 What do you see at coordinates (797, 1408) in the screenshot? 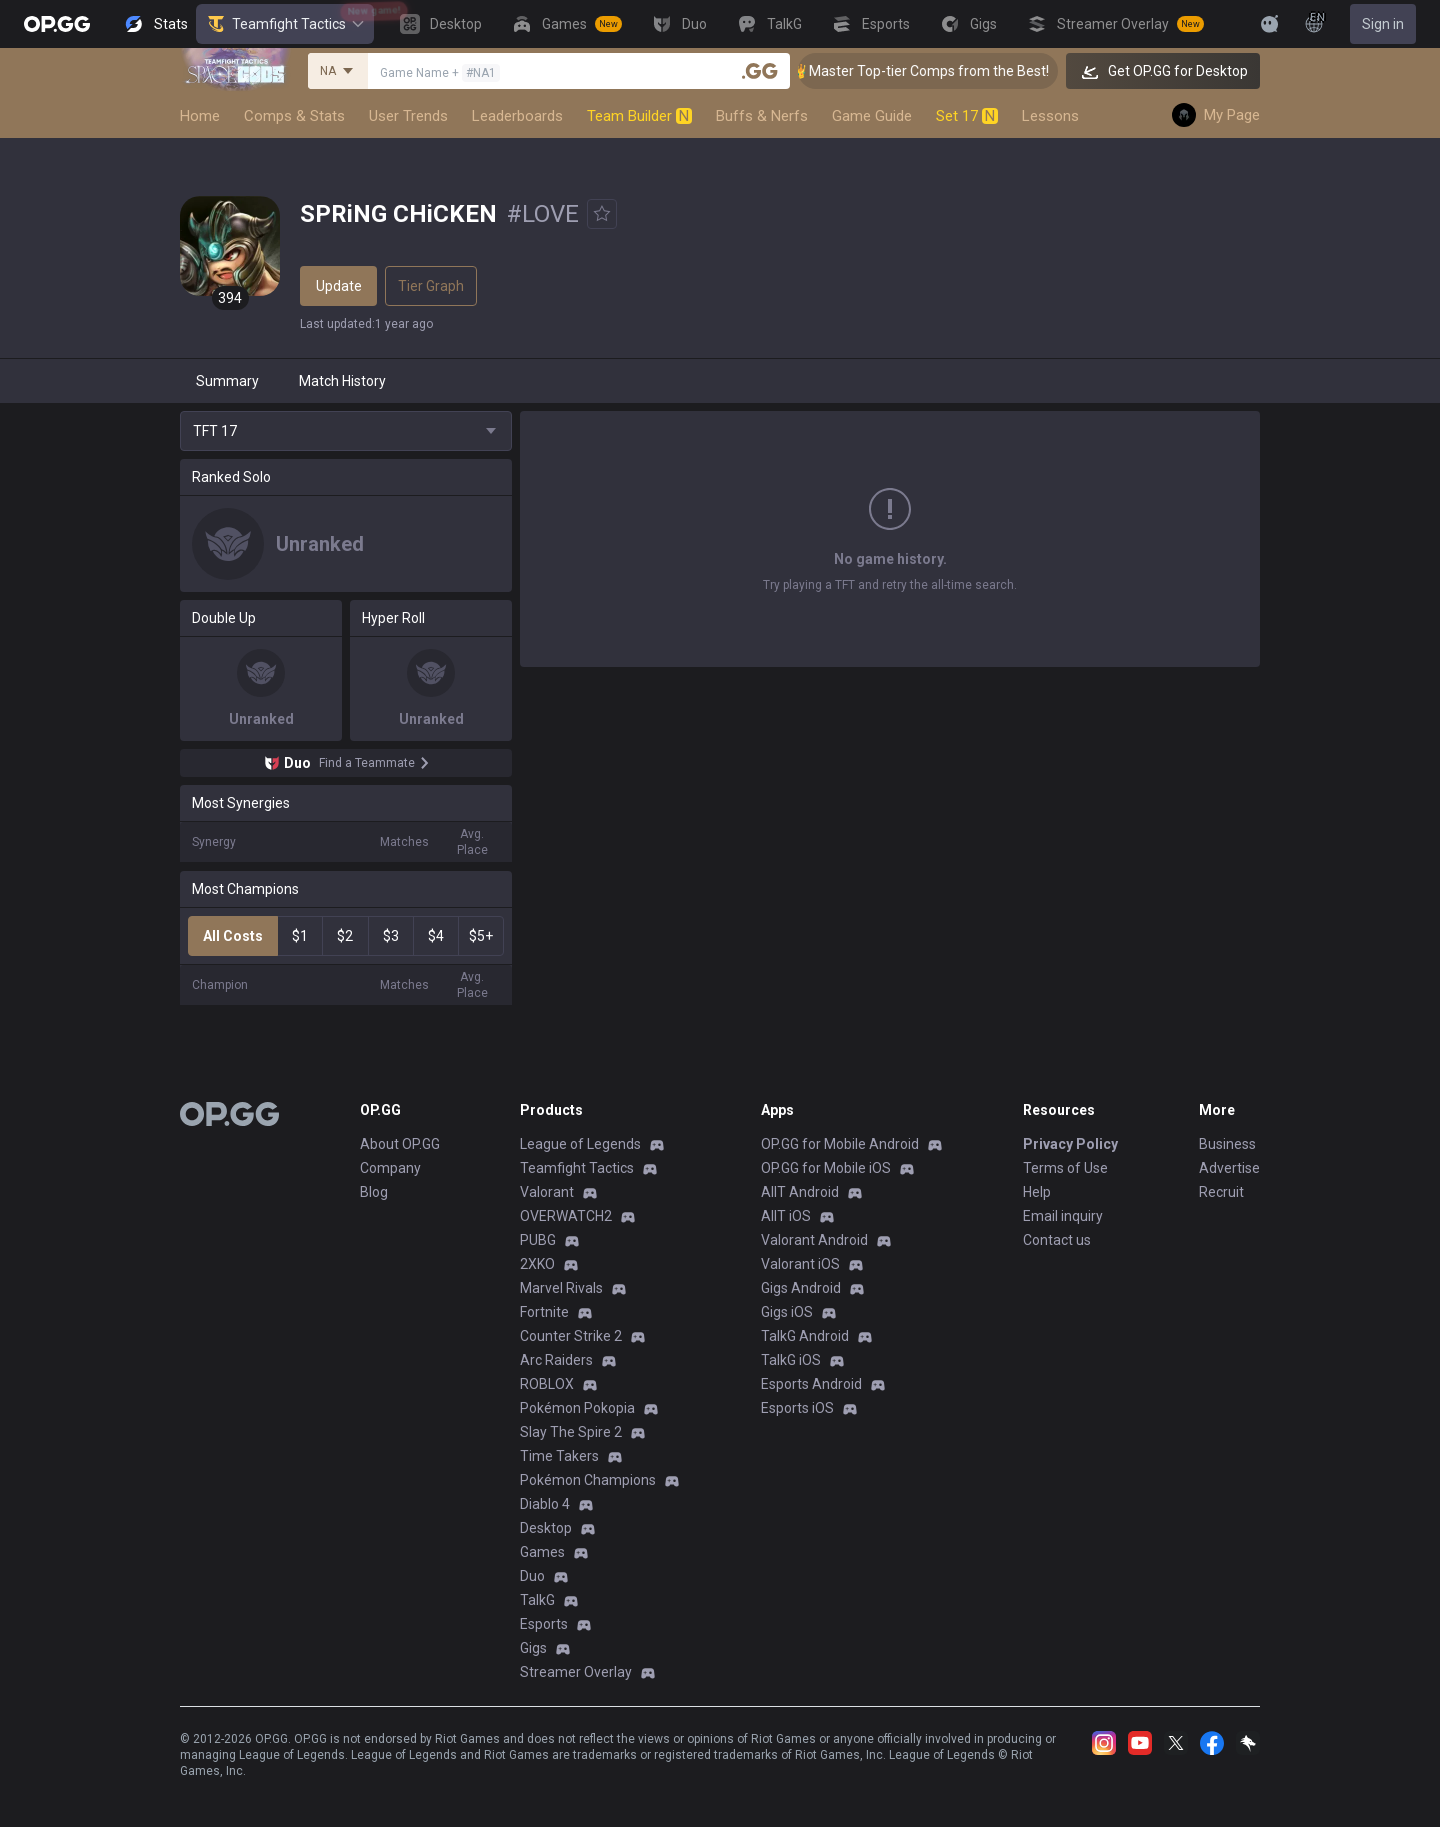
I see `Esports iOS` at bounding box center [797, 1408].